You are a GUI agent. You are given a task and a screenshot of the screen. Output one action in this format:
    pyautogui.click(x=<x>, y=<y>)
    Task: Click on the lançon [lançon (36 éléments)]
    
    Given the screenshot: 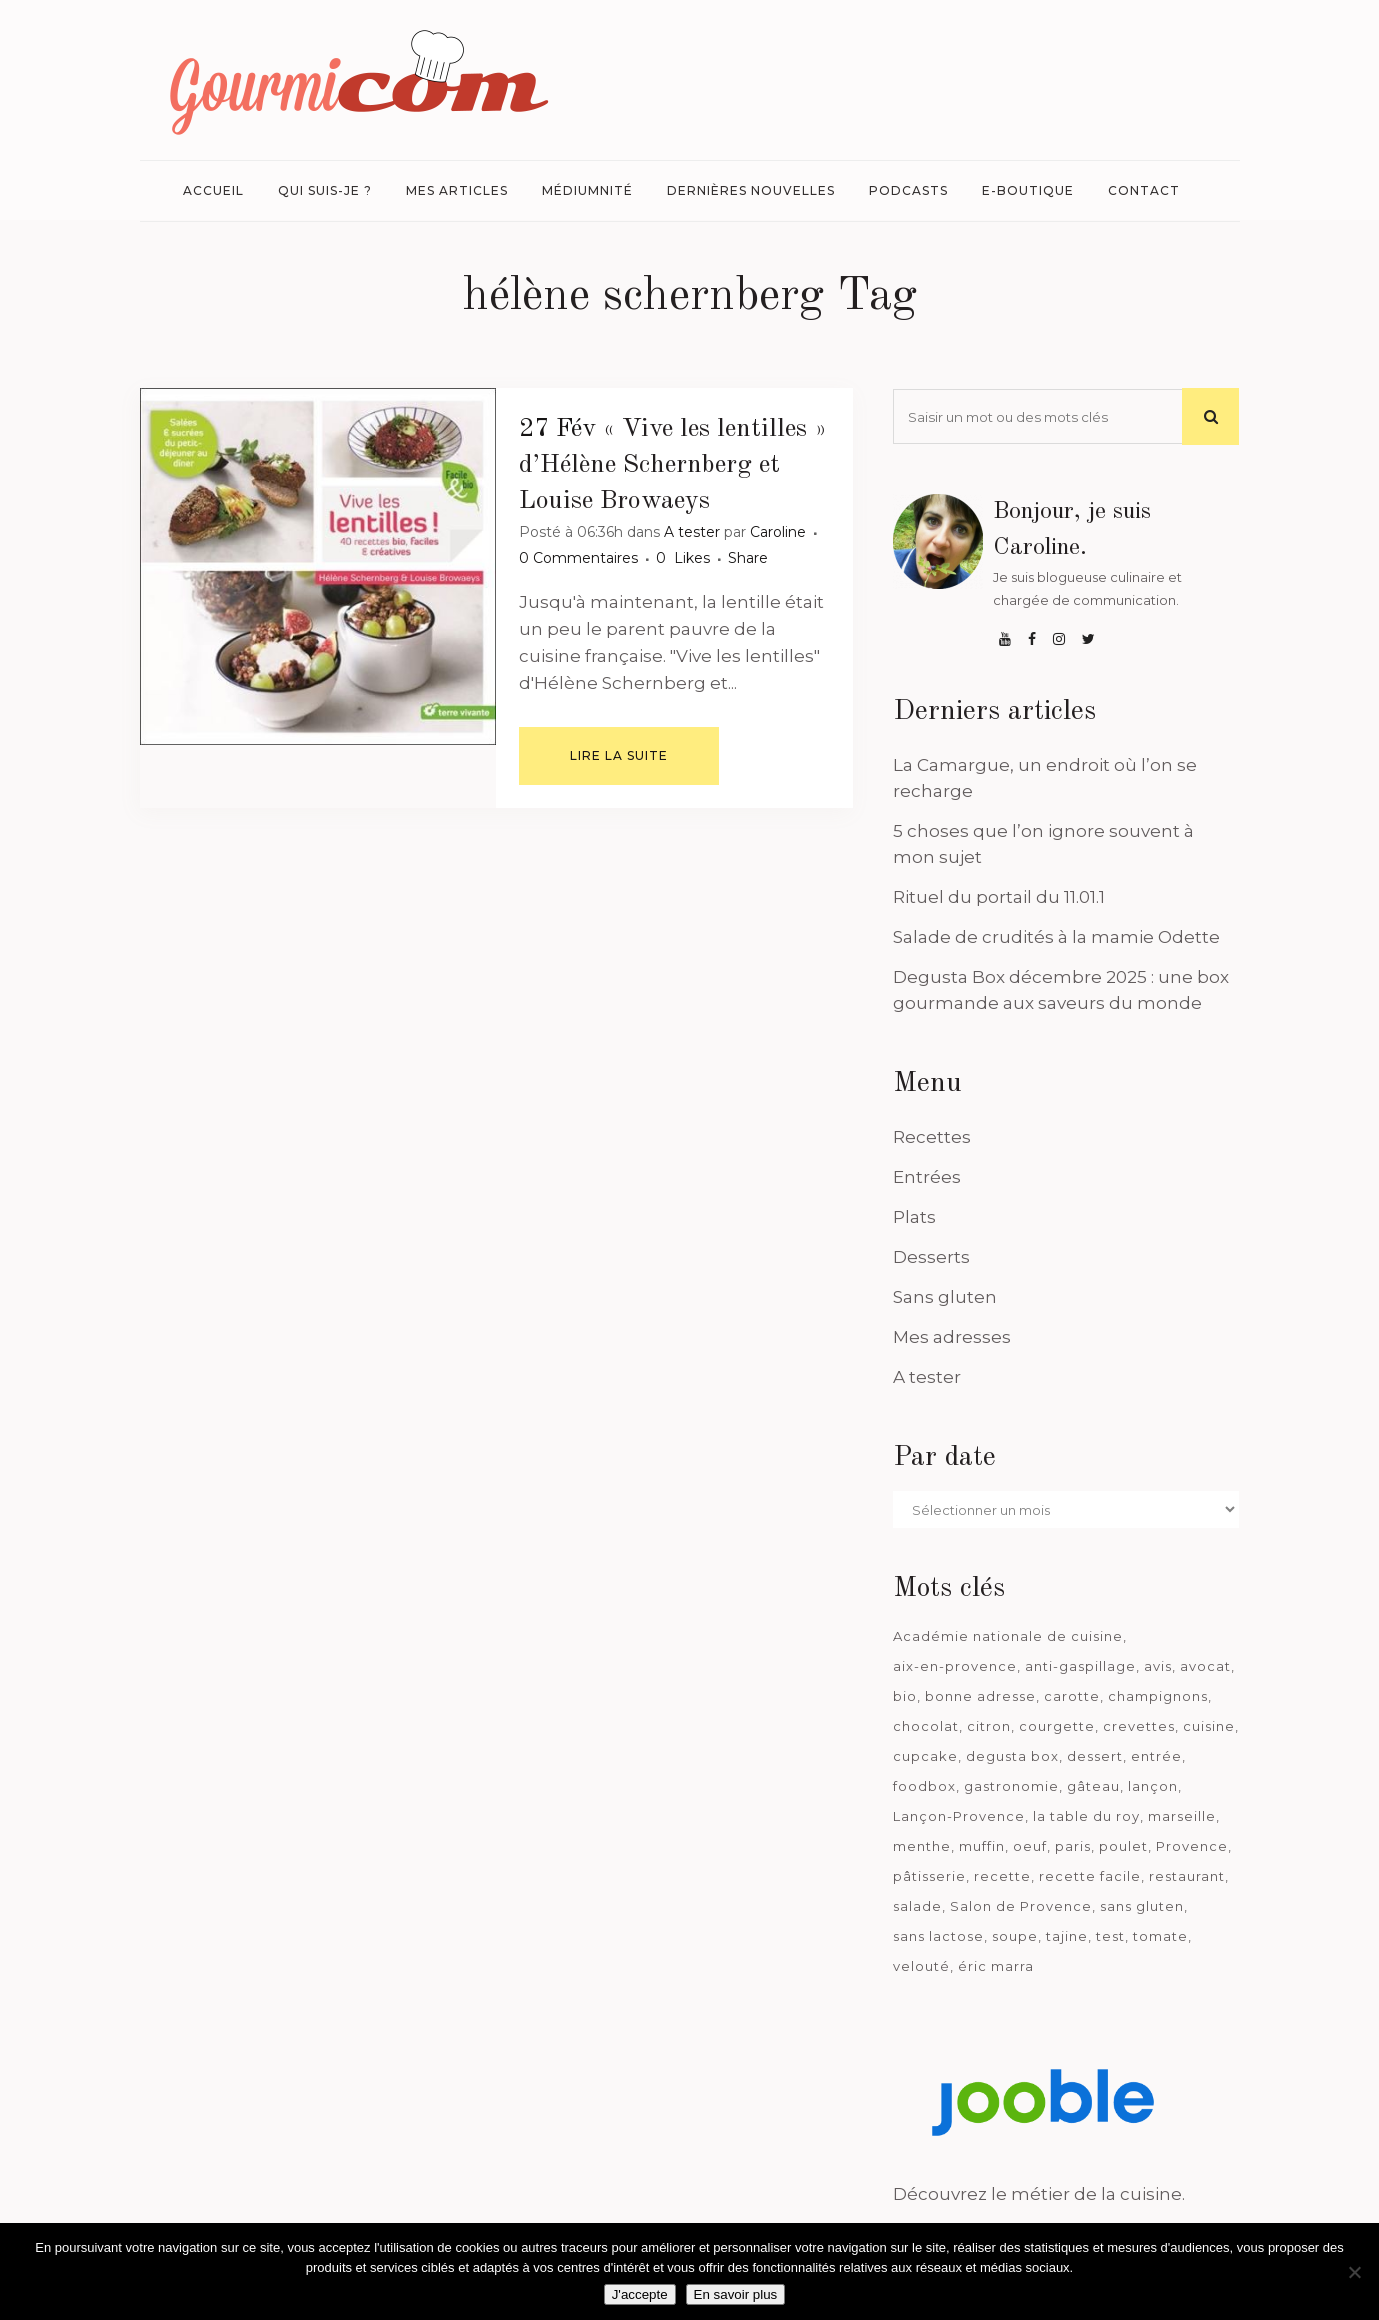 What is the action you would take?
    pyautogui.click(x=1153, y=1786)
    